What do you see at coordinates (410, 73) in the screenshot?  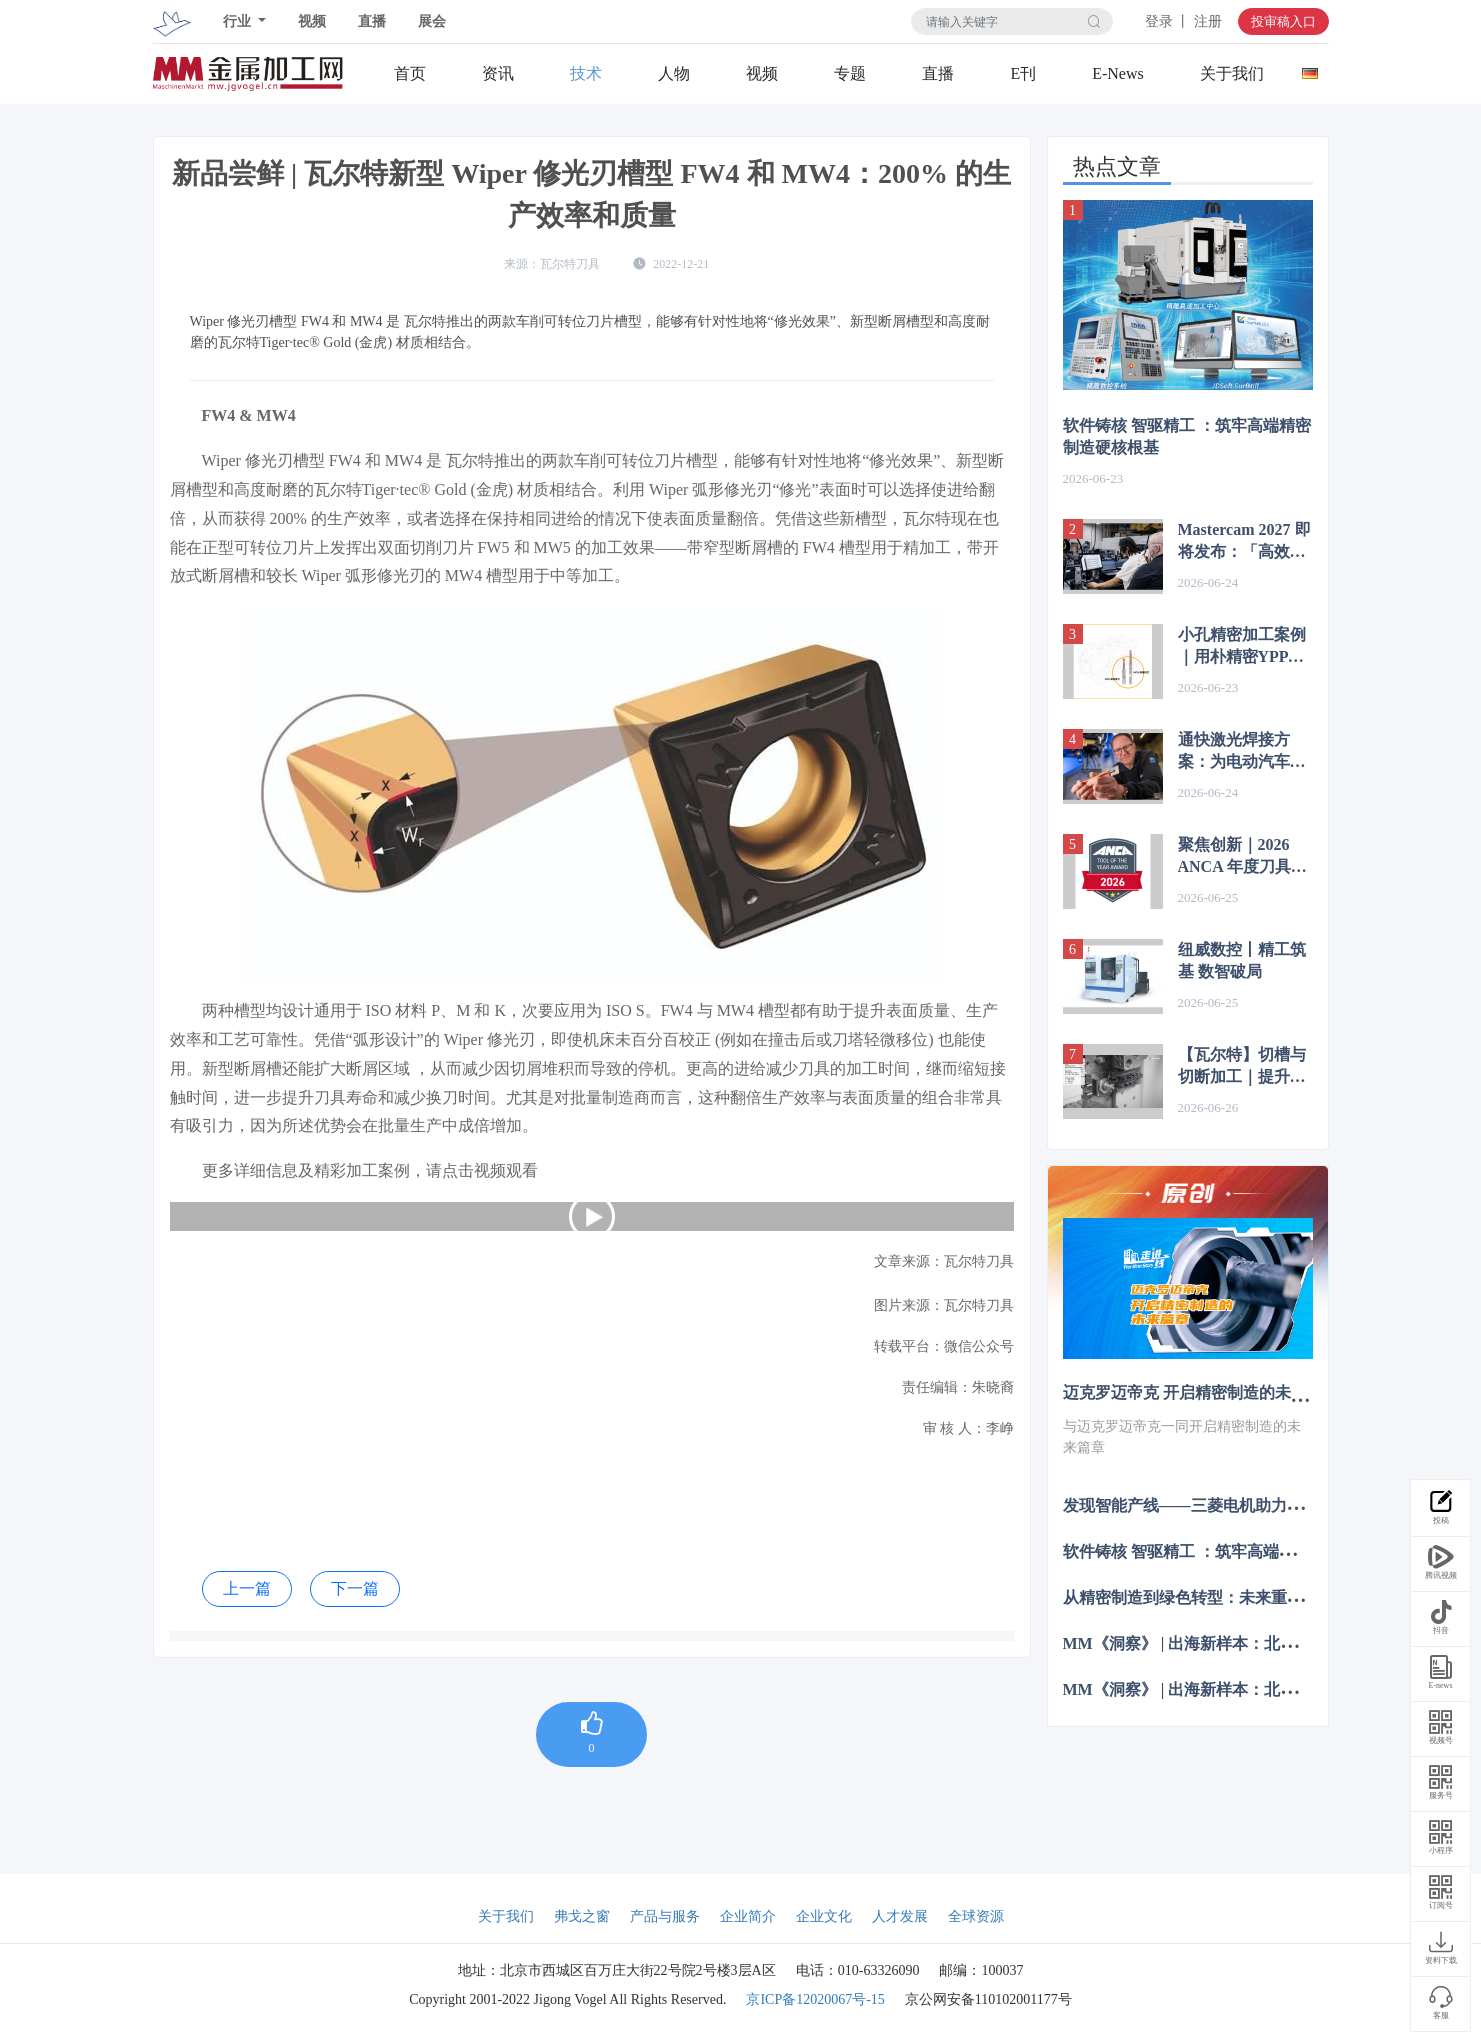 I see `首页` at bounding box center [410, 73].